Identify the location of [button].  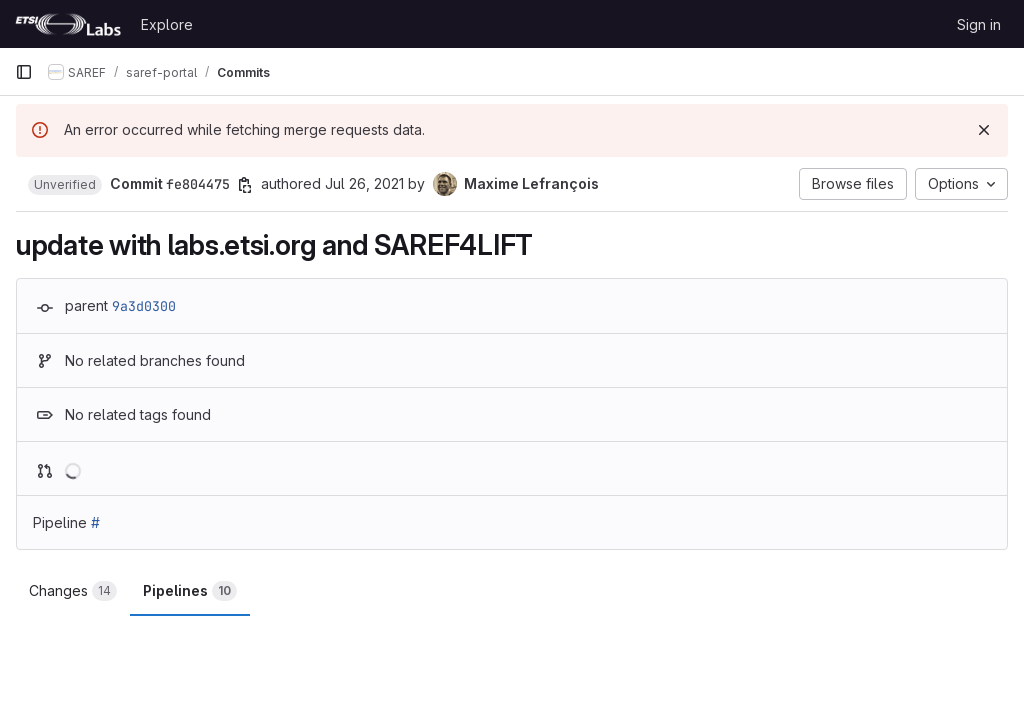
(65, 185).